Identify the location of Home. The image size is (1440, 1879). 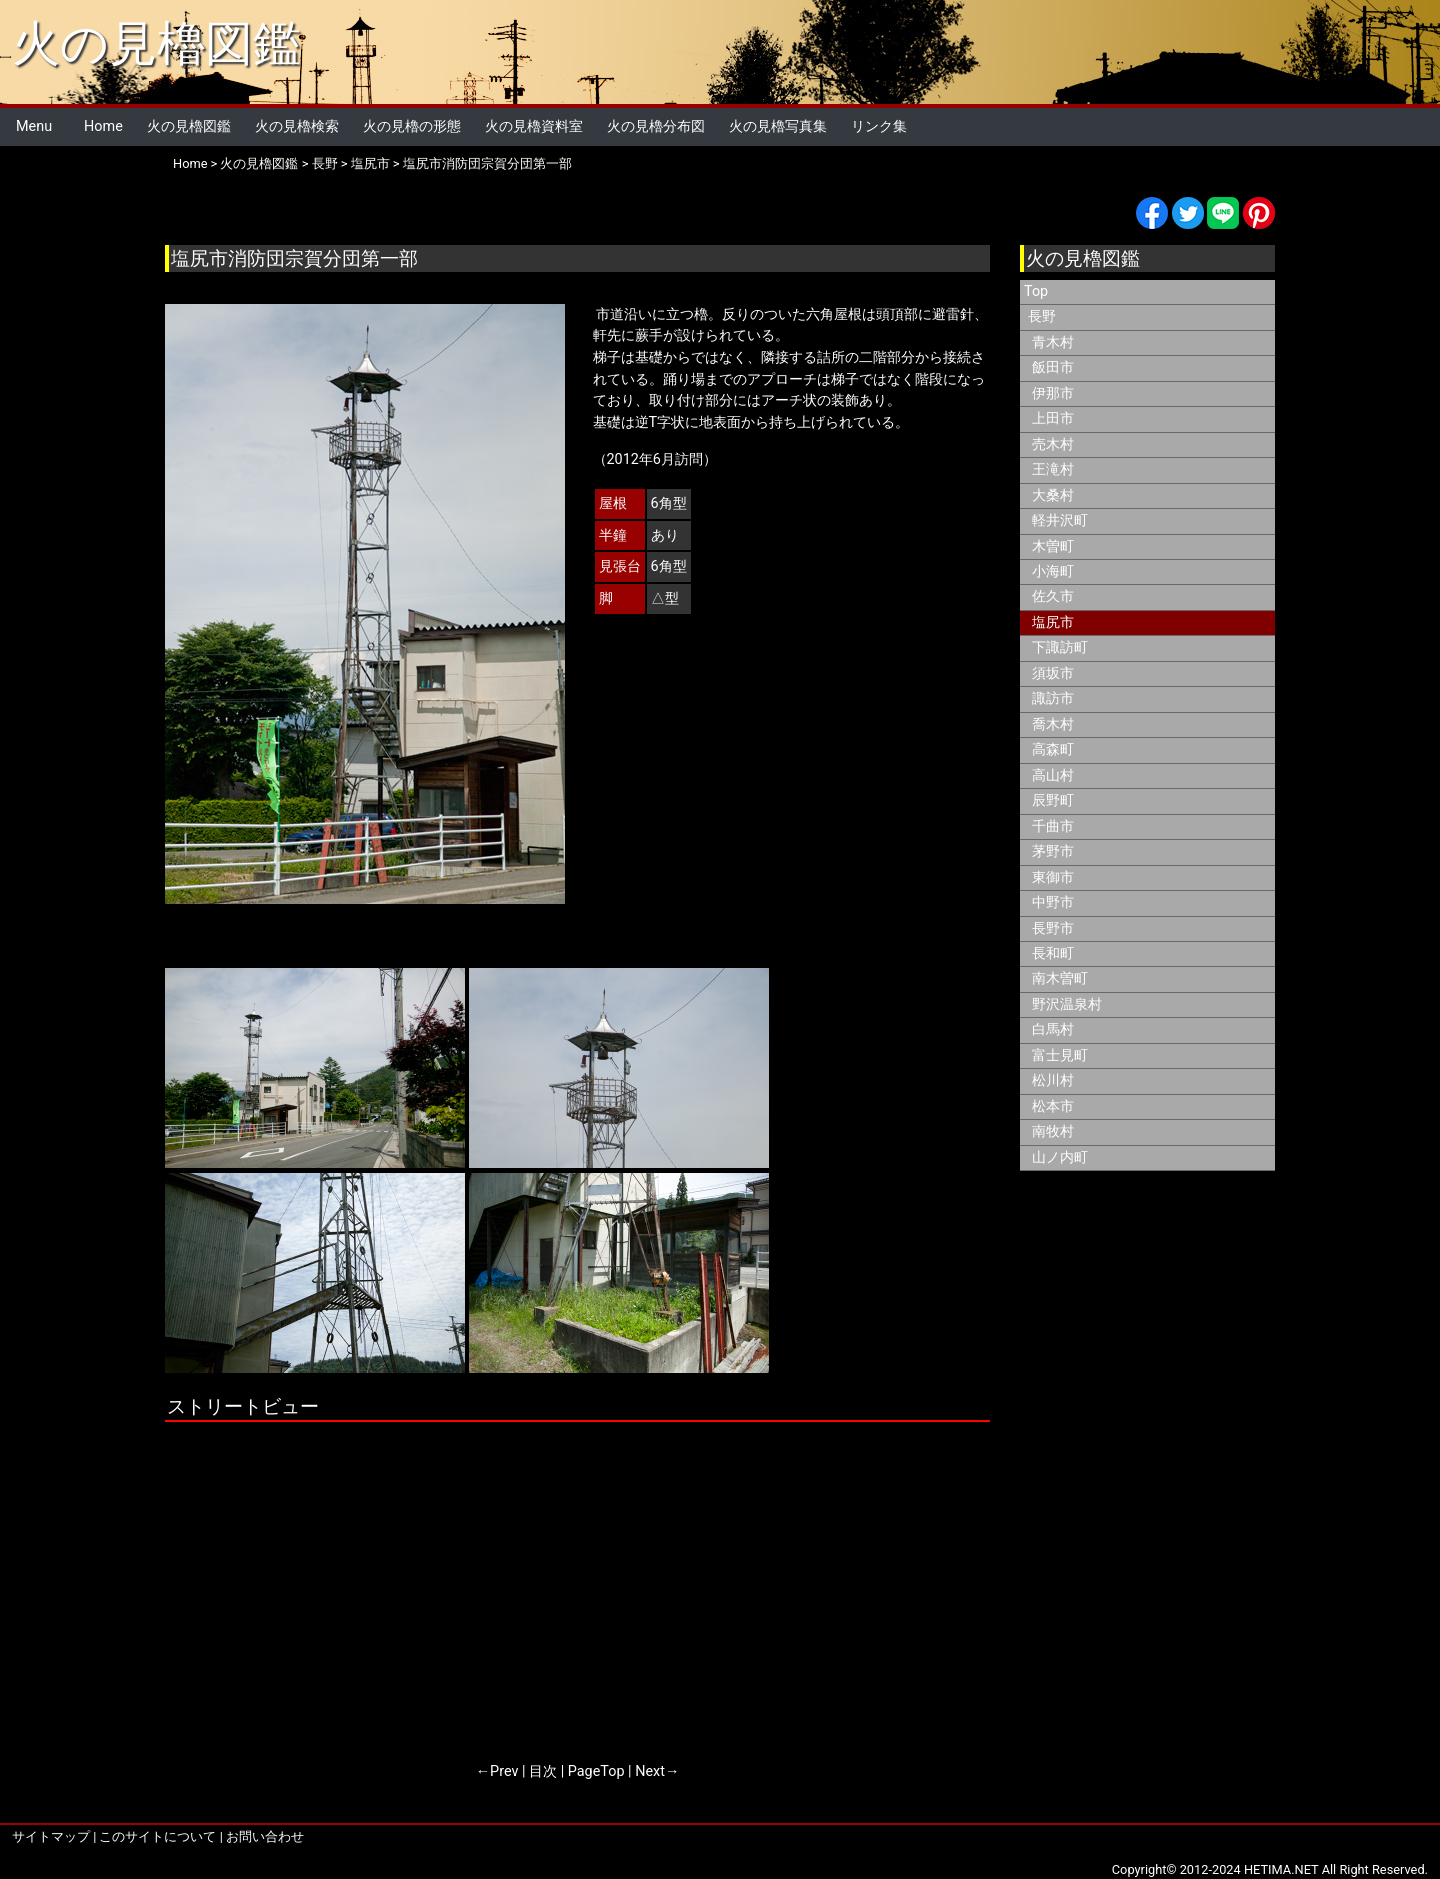
(103, 126).